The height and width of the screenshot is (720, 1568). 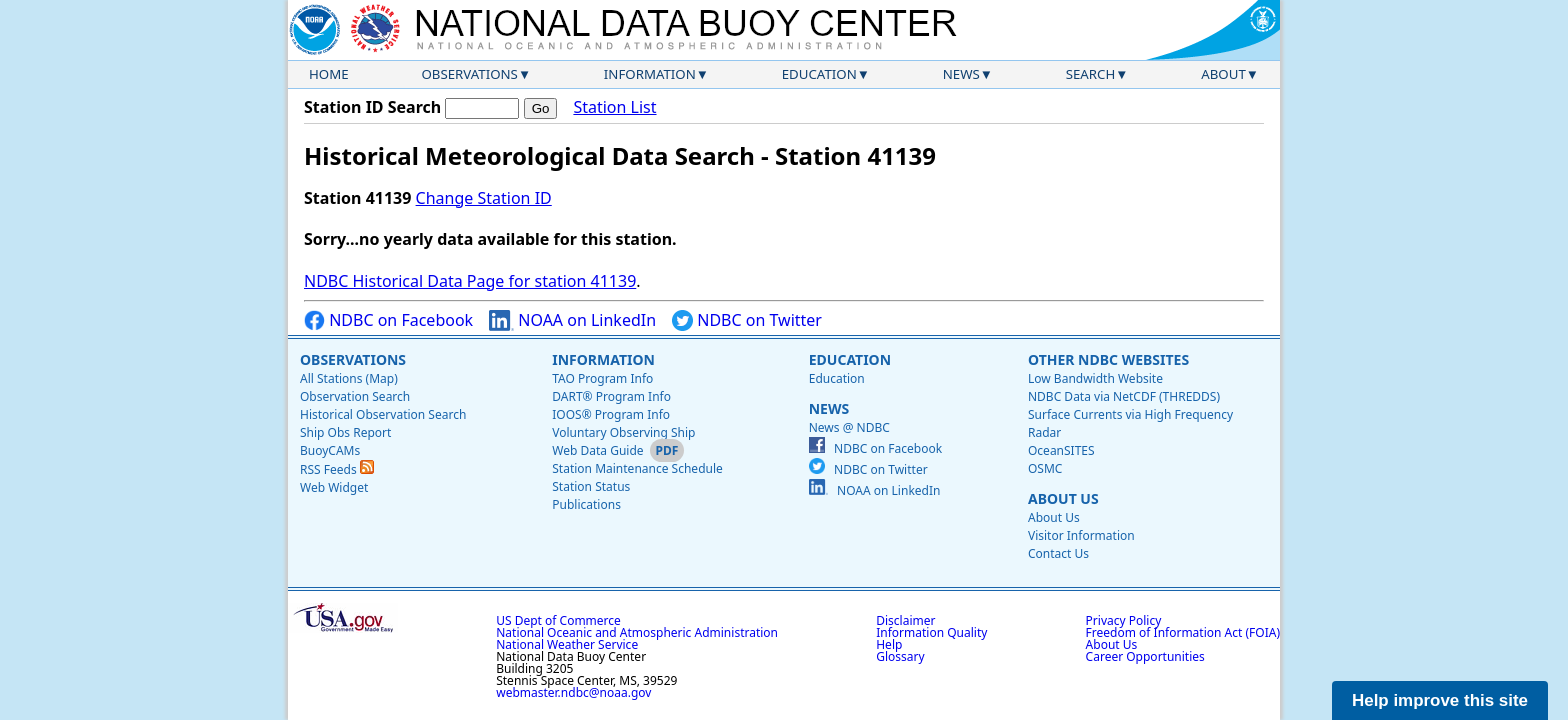 I want to click on Station Maintenance Schedule, so click(x=637, y=468).